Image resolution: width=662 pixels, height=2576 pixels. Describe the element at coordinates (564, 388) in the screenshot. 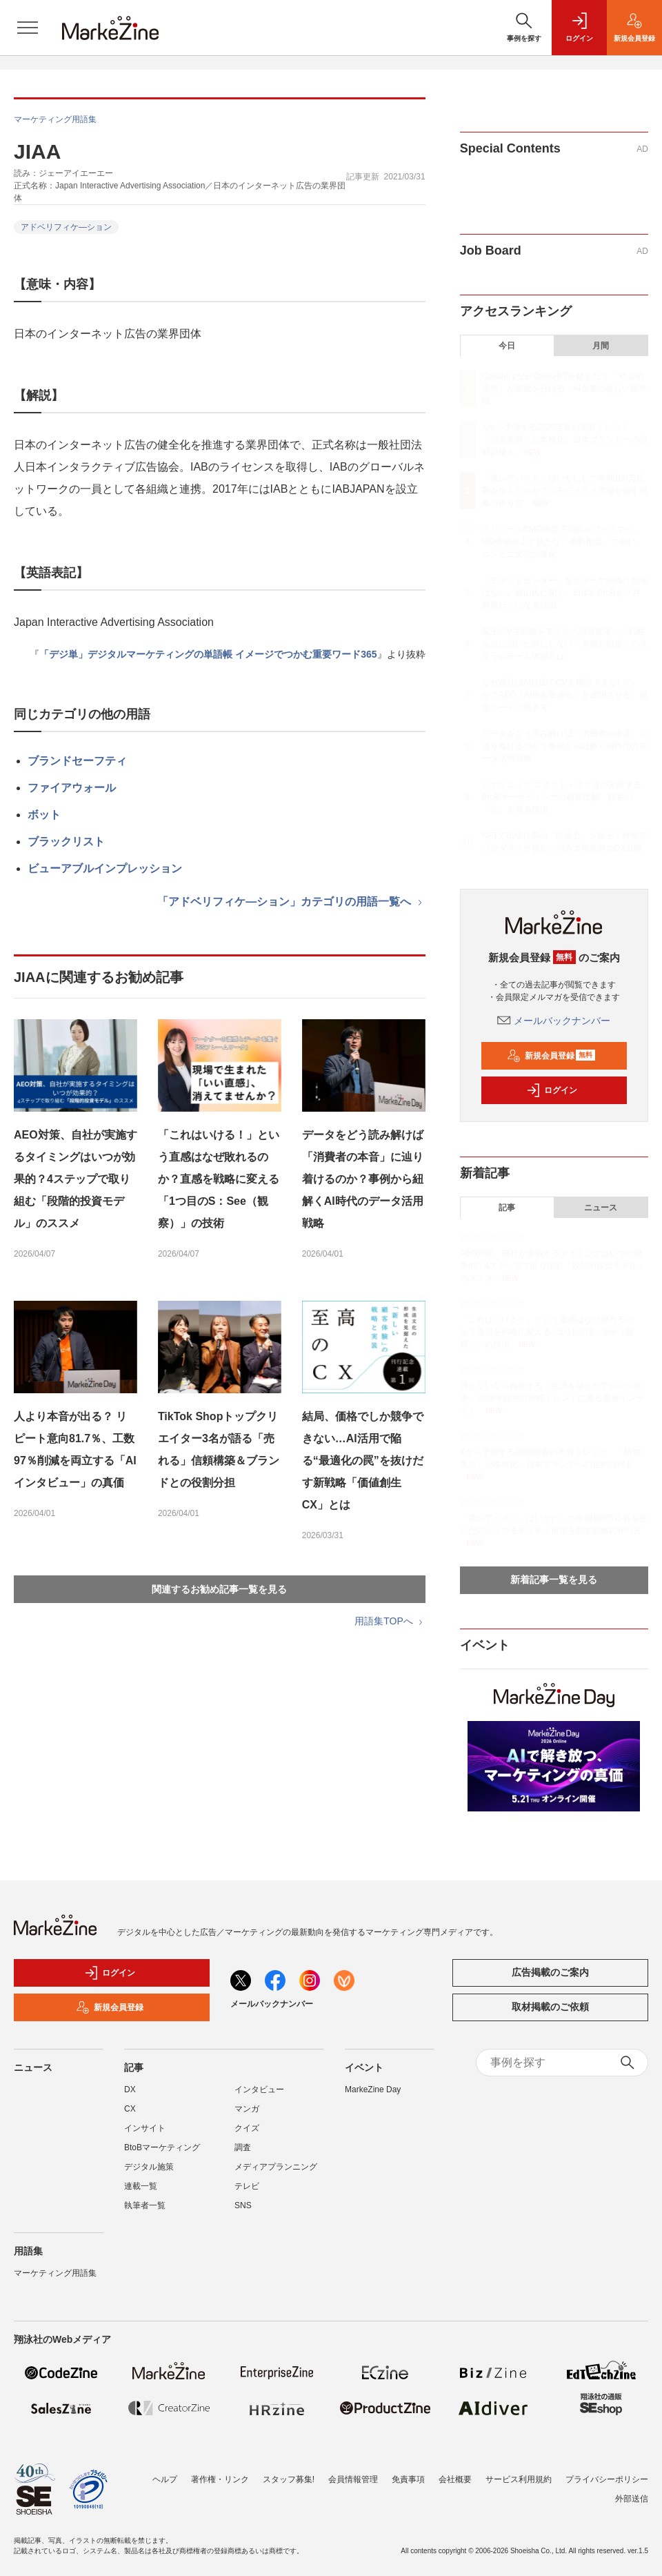

I see `ClaudeはなぜChatGPTを超えた？ 「社会的姿勢」が勝敗を分ける、AI企業の新しい競争軸` at that location.